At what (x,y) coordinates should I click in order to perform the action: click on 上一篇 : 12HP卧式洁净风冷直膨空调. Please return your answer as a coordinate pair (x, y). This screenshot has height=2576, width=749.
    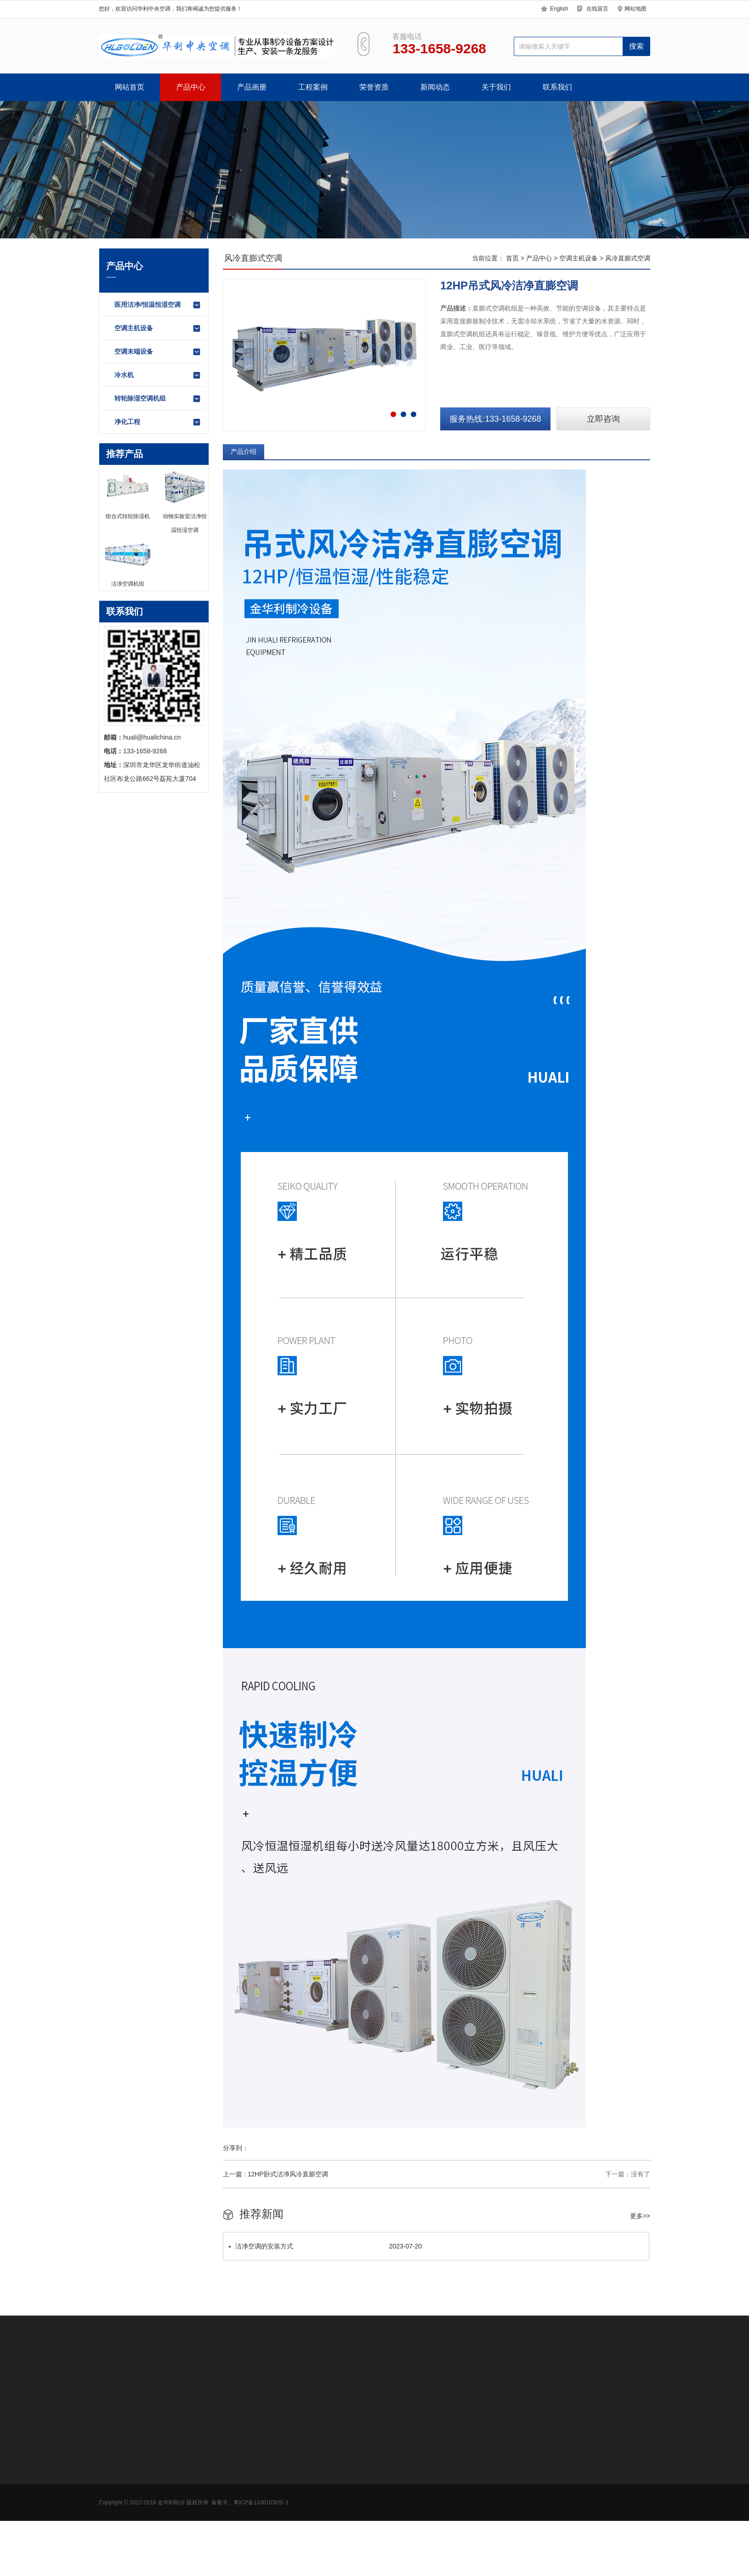
    Looking at the image, I should click on (275, 2174).